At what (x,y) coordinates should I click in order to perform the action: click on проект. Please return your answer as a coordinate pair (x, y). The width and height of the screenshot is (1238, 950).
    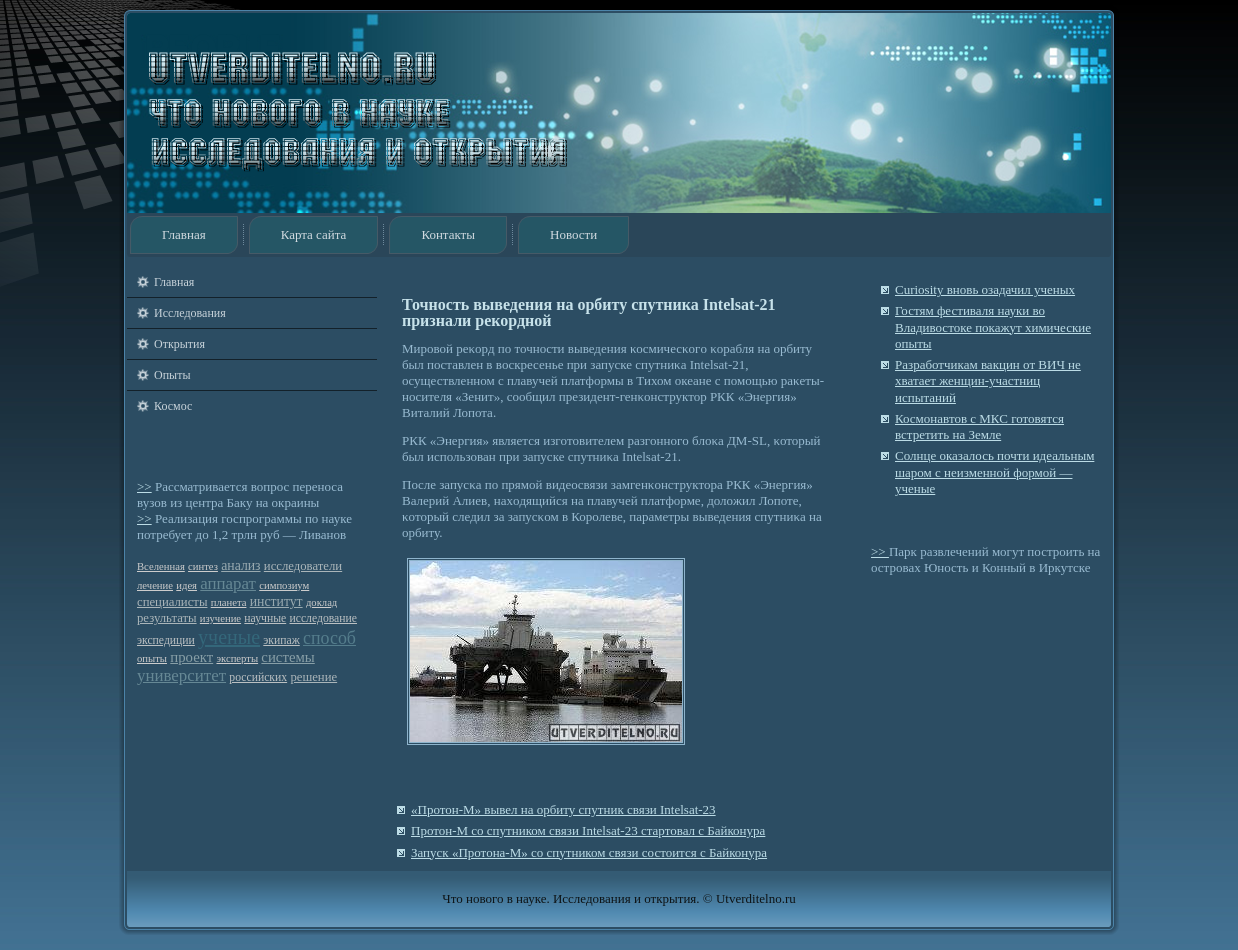
    Looking at the image, I should click on (191, 657).